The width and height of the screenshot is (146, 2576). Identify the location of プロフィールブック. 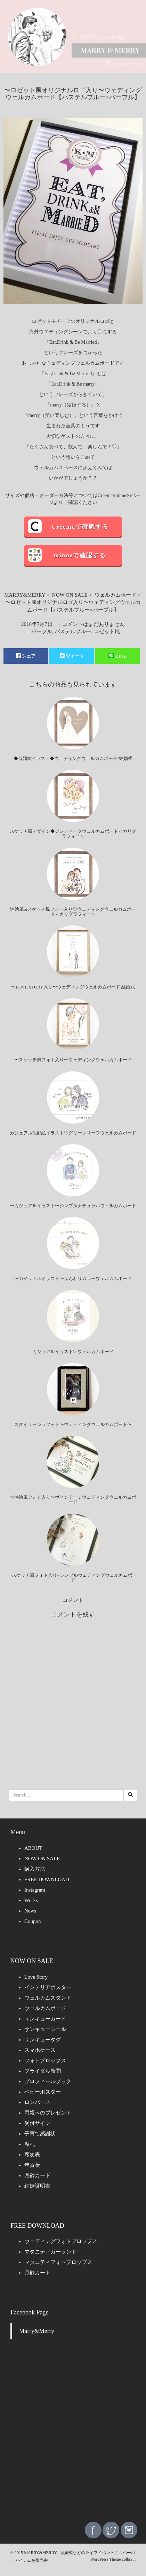
(47, 2081).